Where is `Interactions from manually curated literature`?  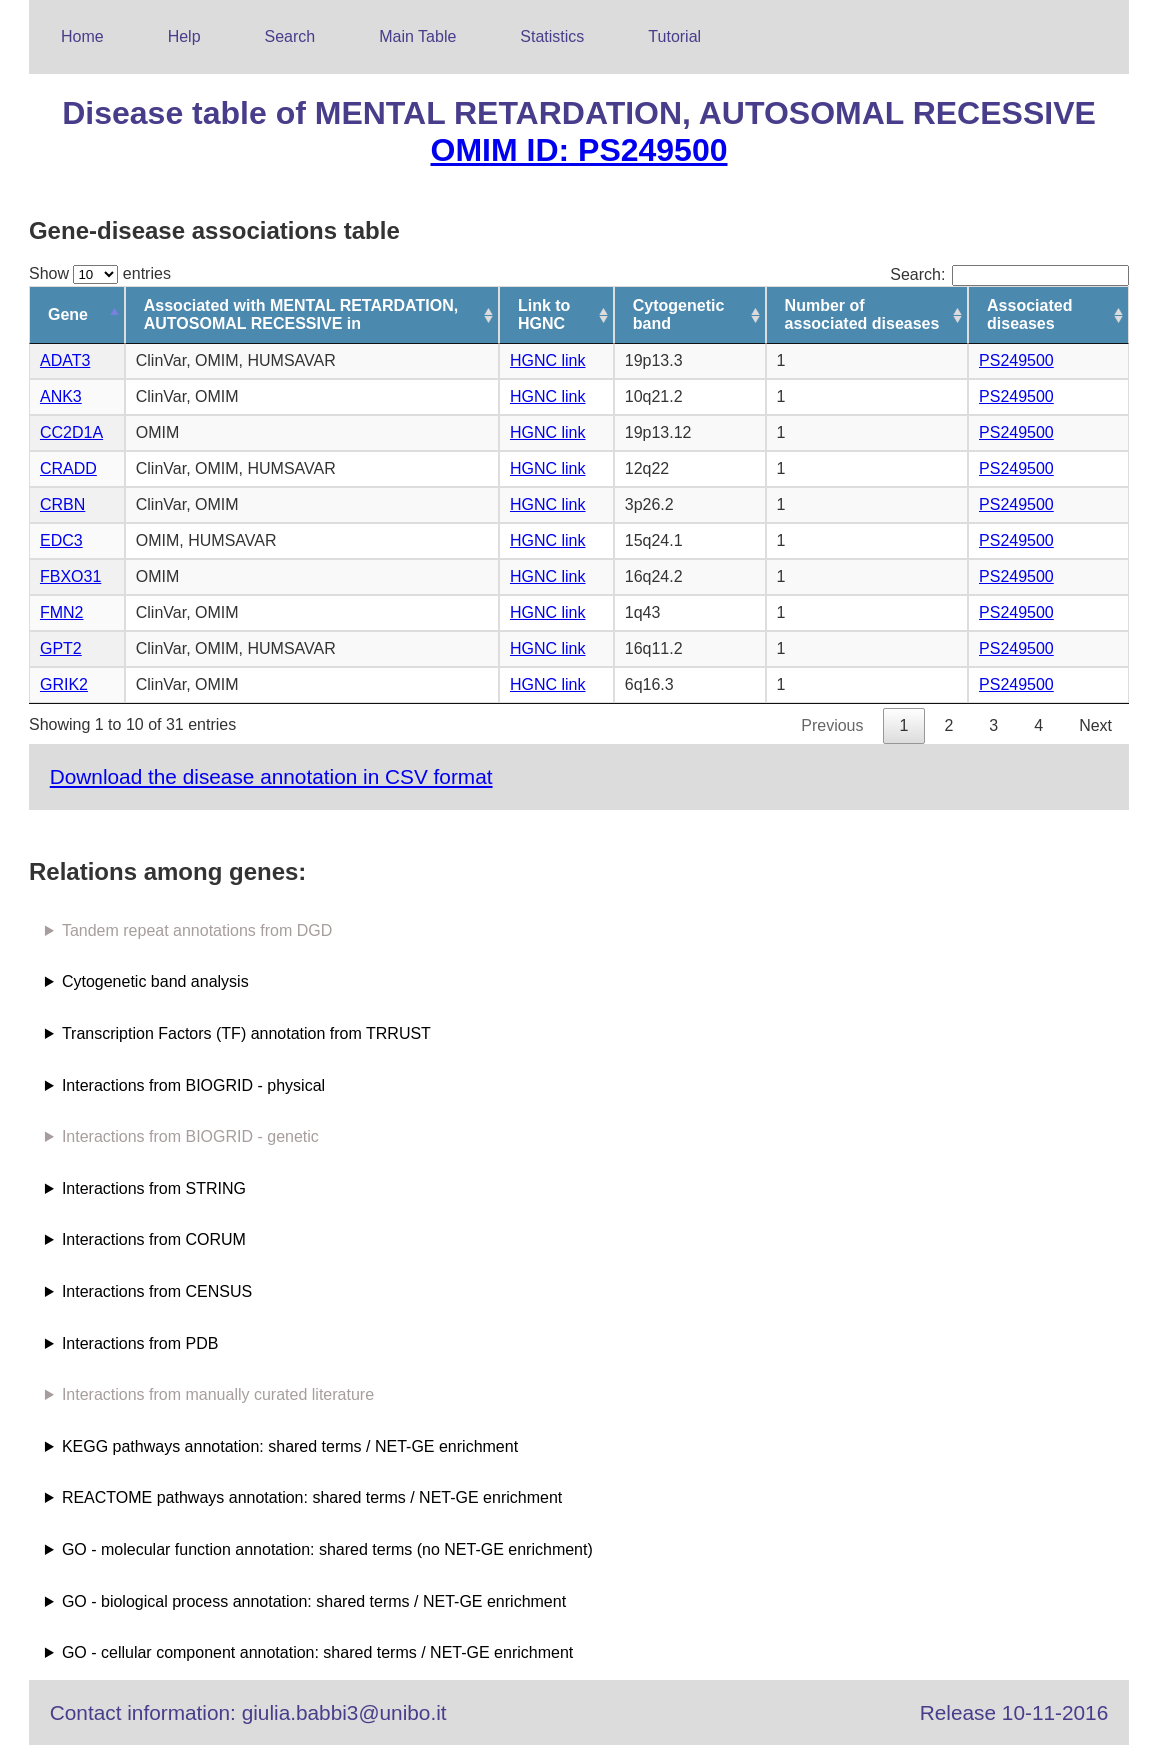
Interactions from manually curated literature is located at coordinates (218, 1394).